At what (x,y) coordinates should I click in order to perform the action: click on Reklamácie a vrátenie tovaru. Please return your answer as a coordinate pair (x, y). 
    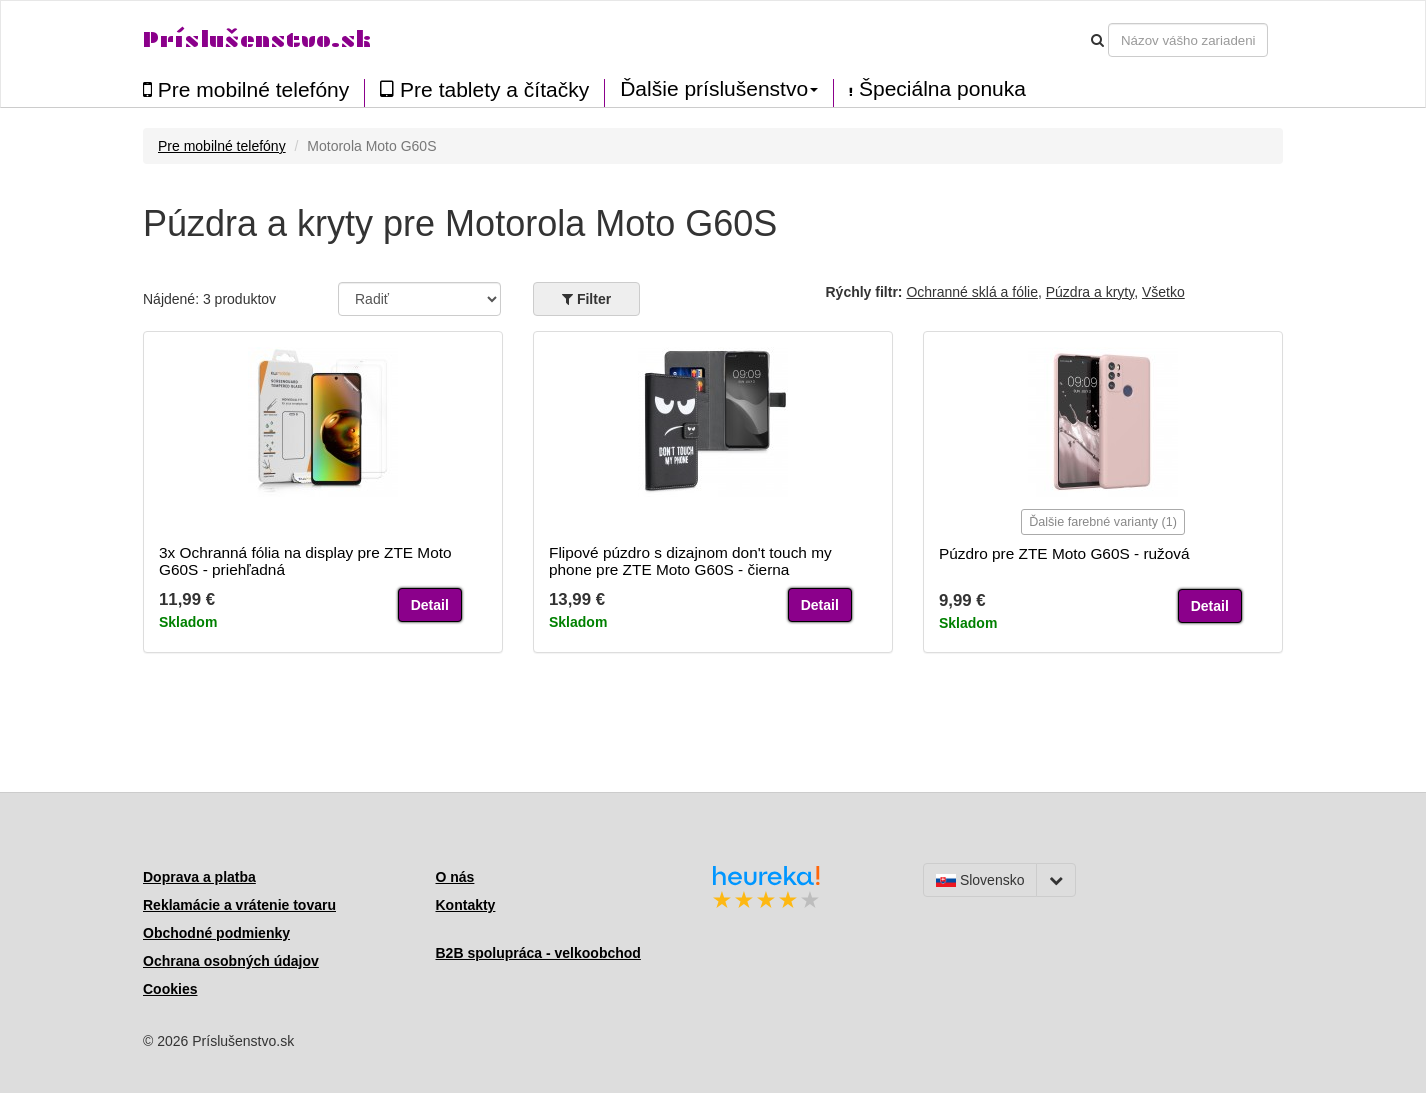
    Looking at the image, I should click on (239, 905).